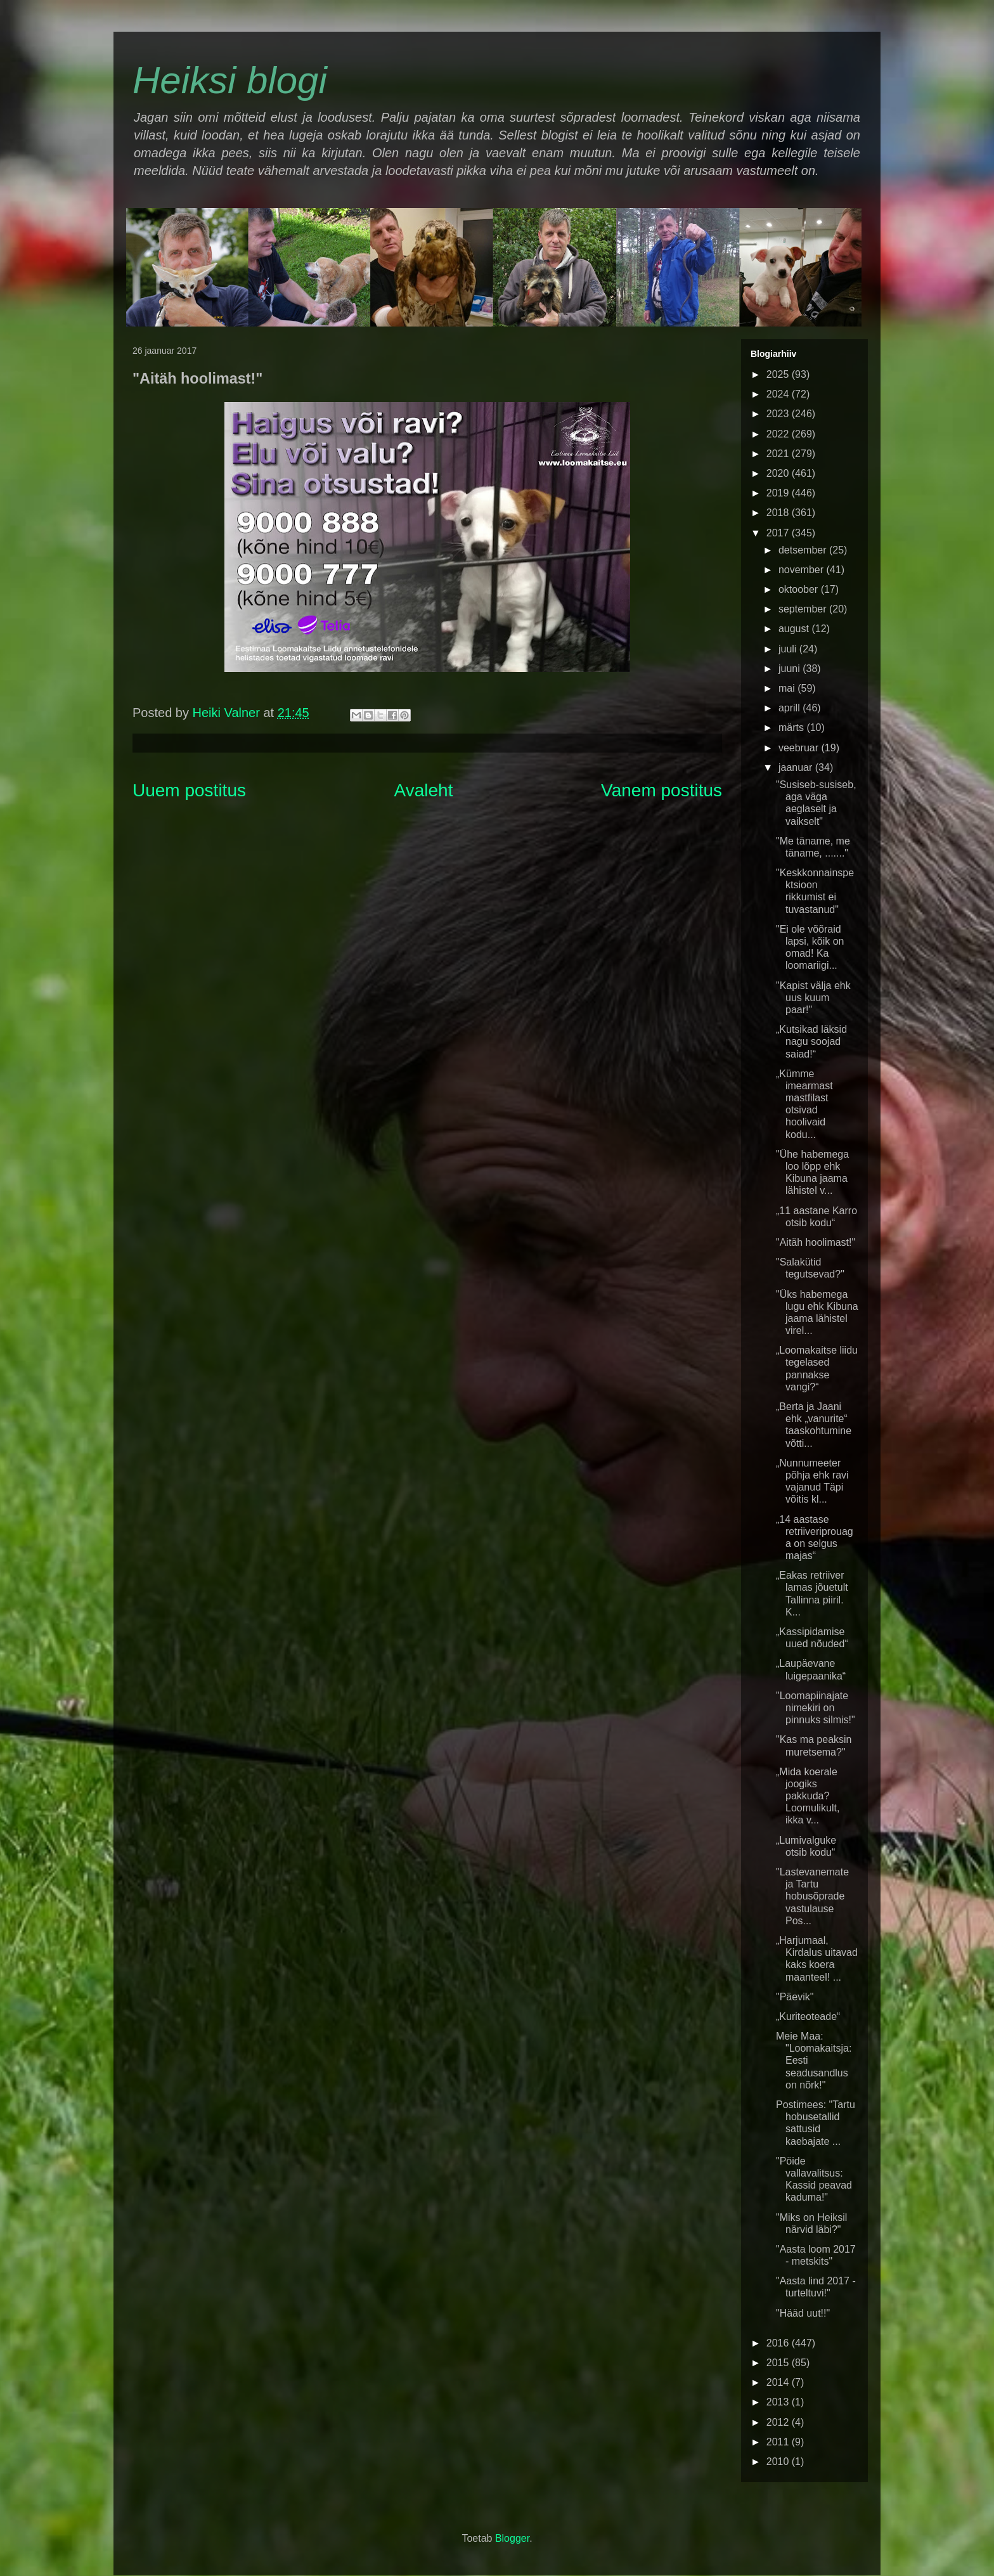 This screenshot has height=2576, width=994. I want to click on "Kapist välja ehk uus kuum paar!", so click(813, 997).